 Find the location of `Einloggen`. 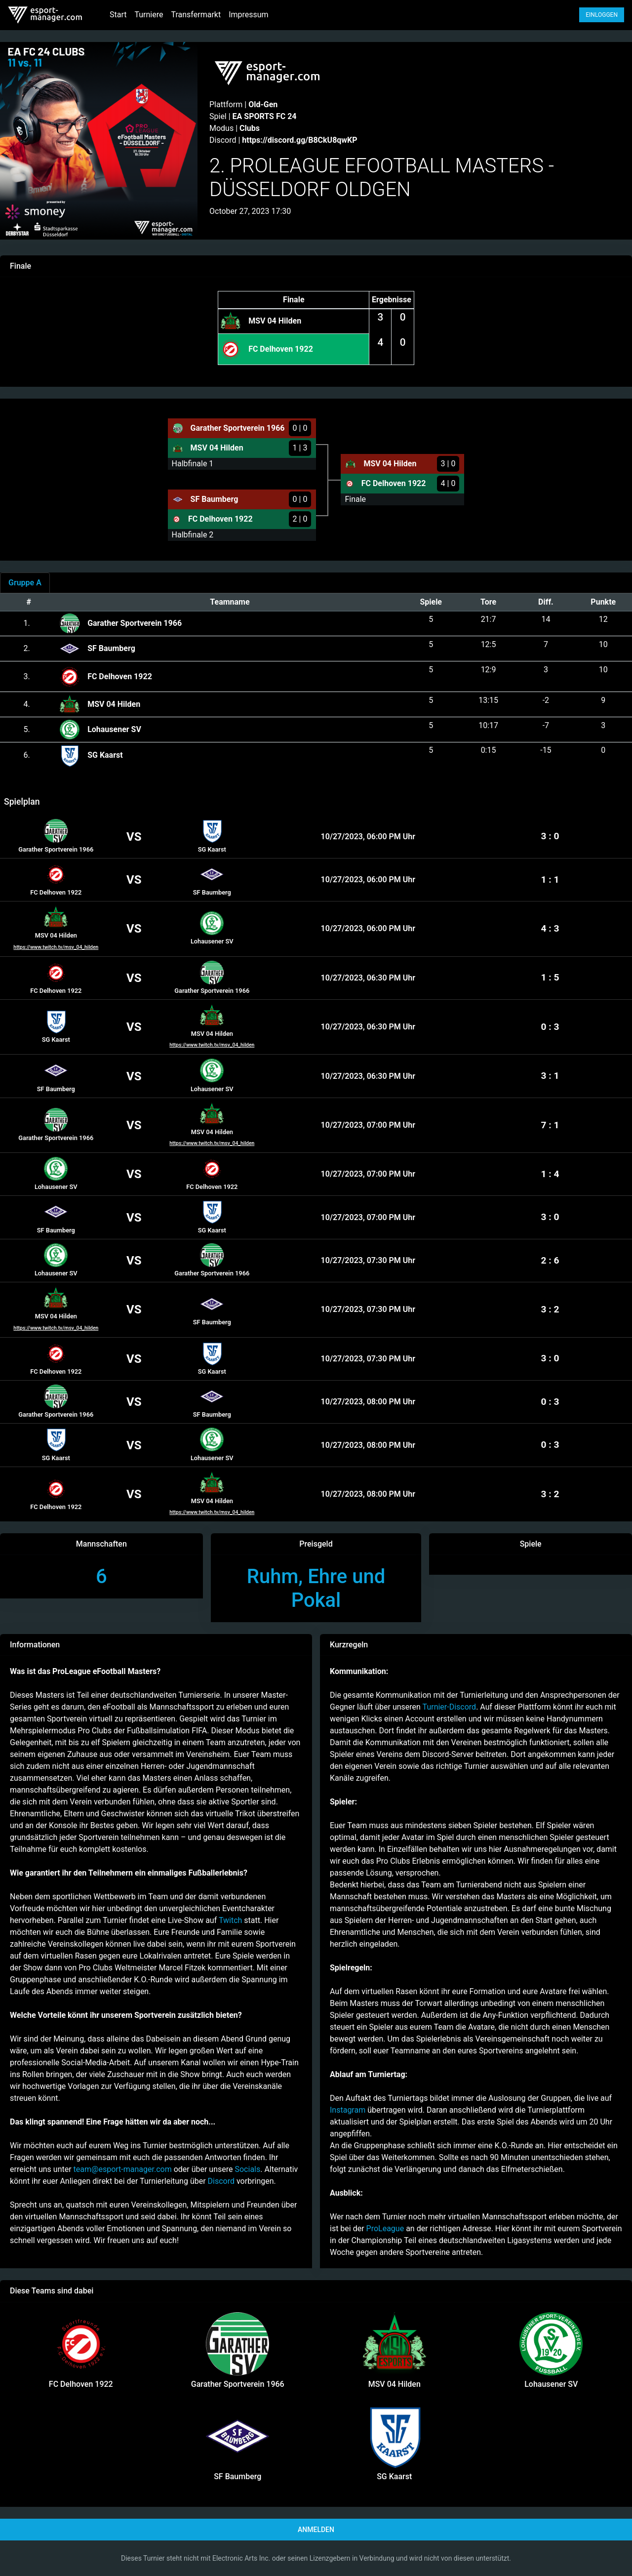

Einloggen is located at coordinates (602, 14).